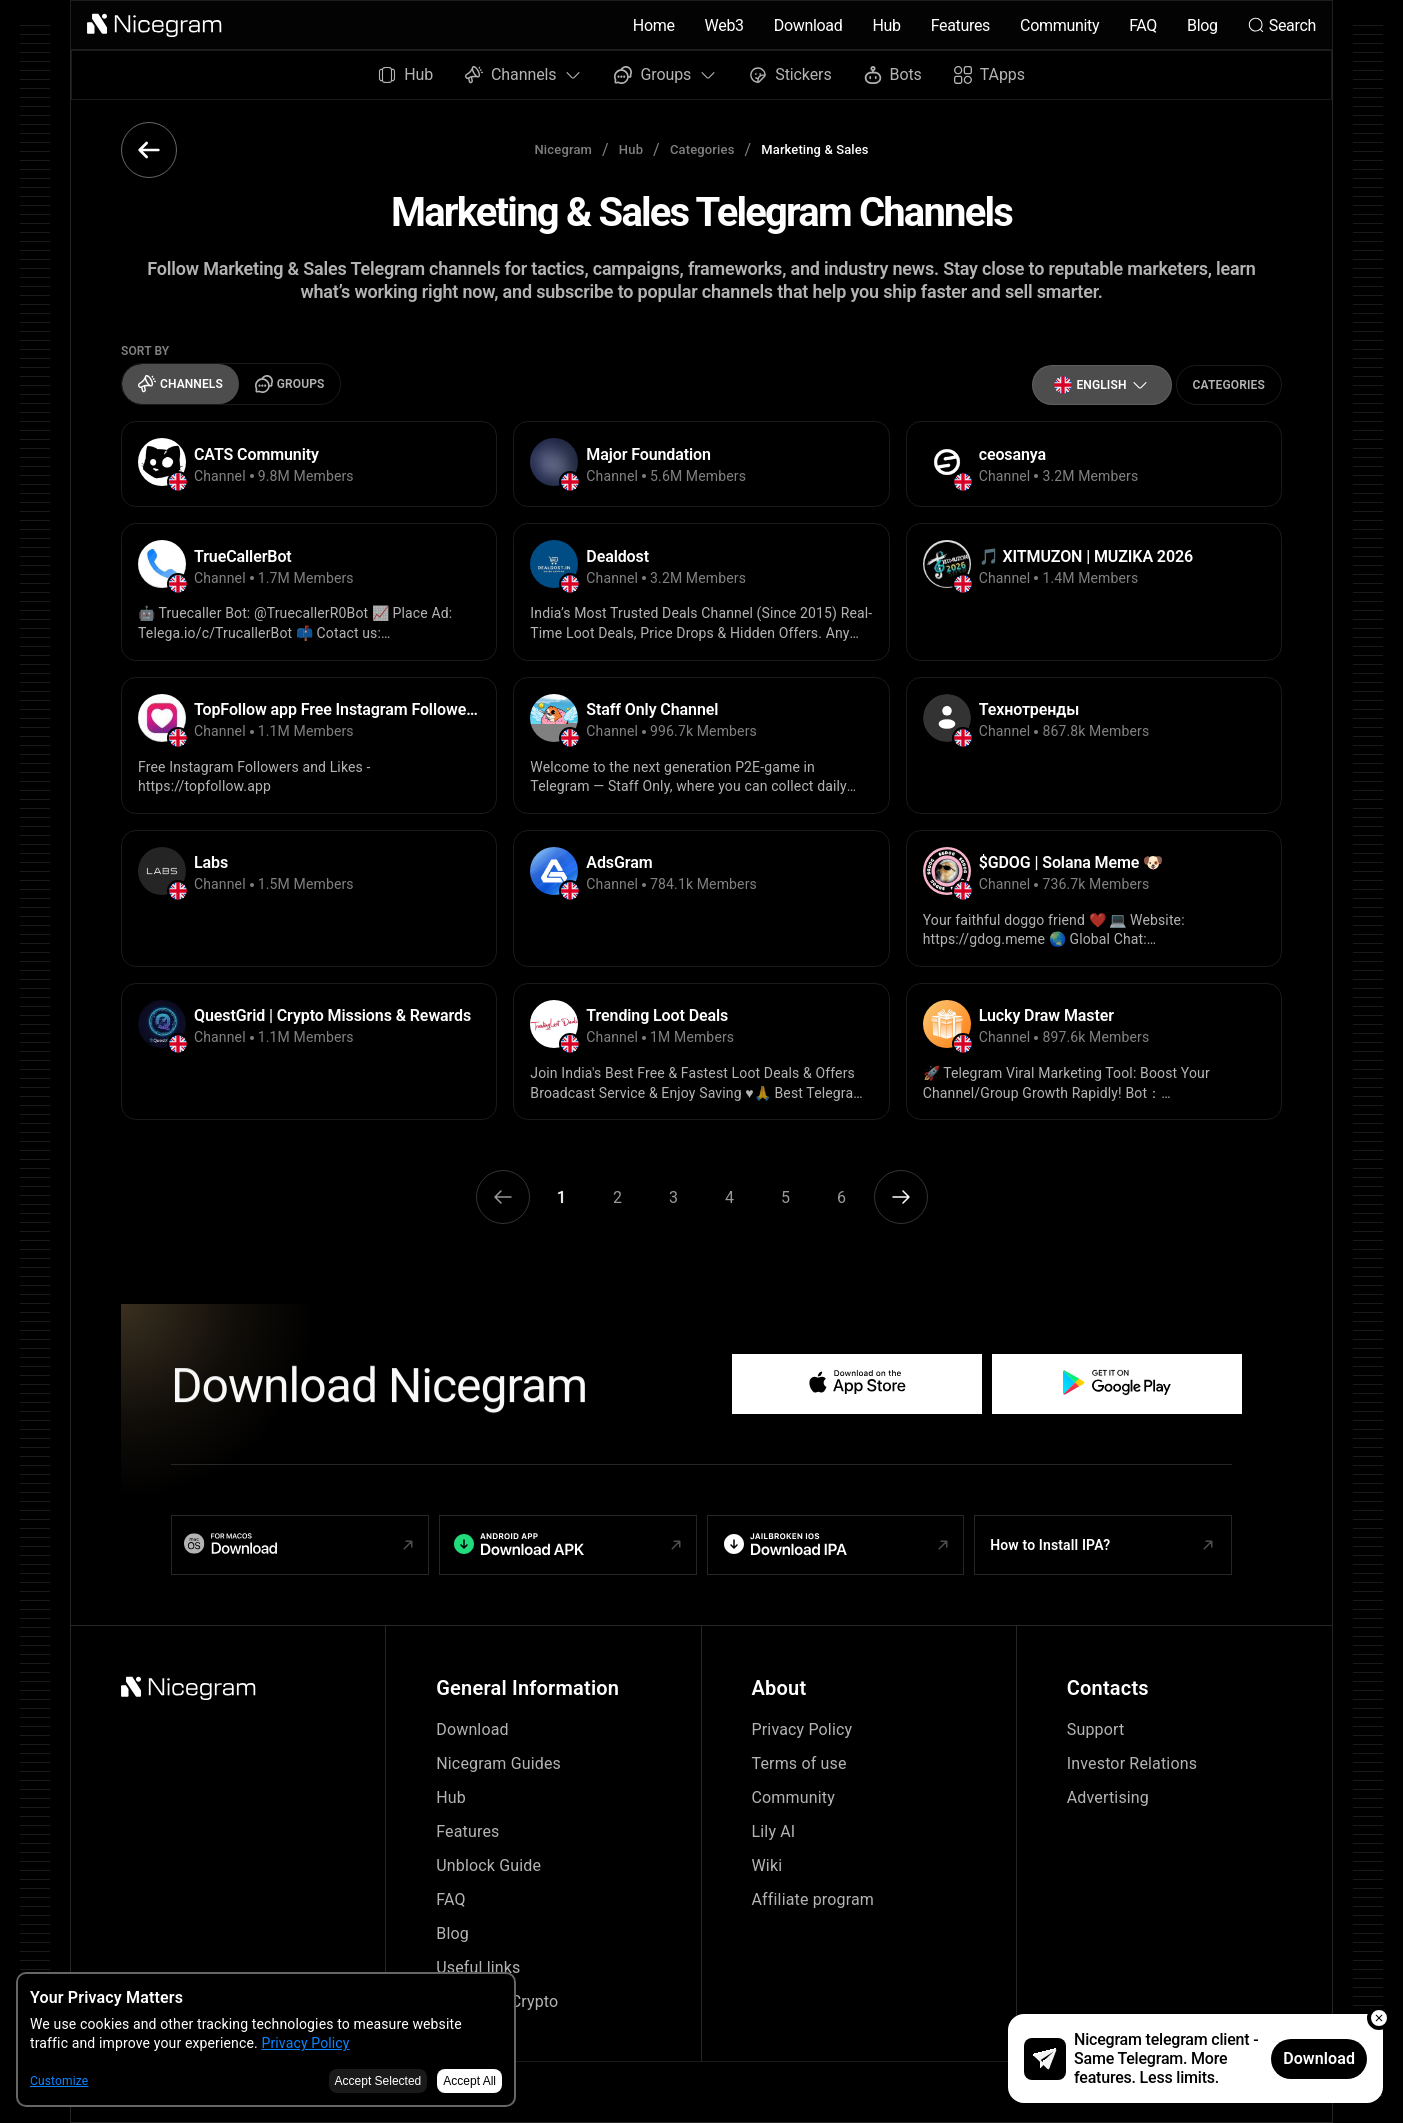 This screenshot has height=2123, width=1403. I want to click on Terms of use, so click(799, 1763).